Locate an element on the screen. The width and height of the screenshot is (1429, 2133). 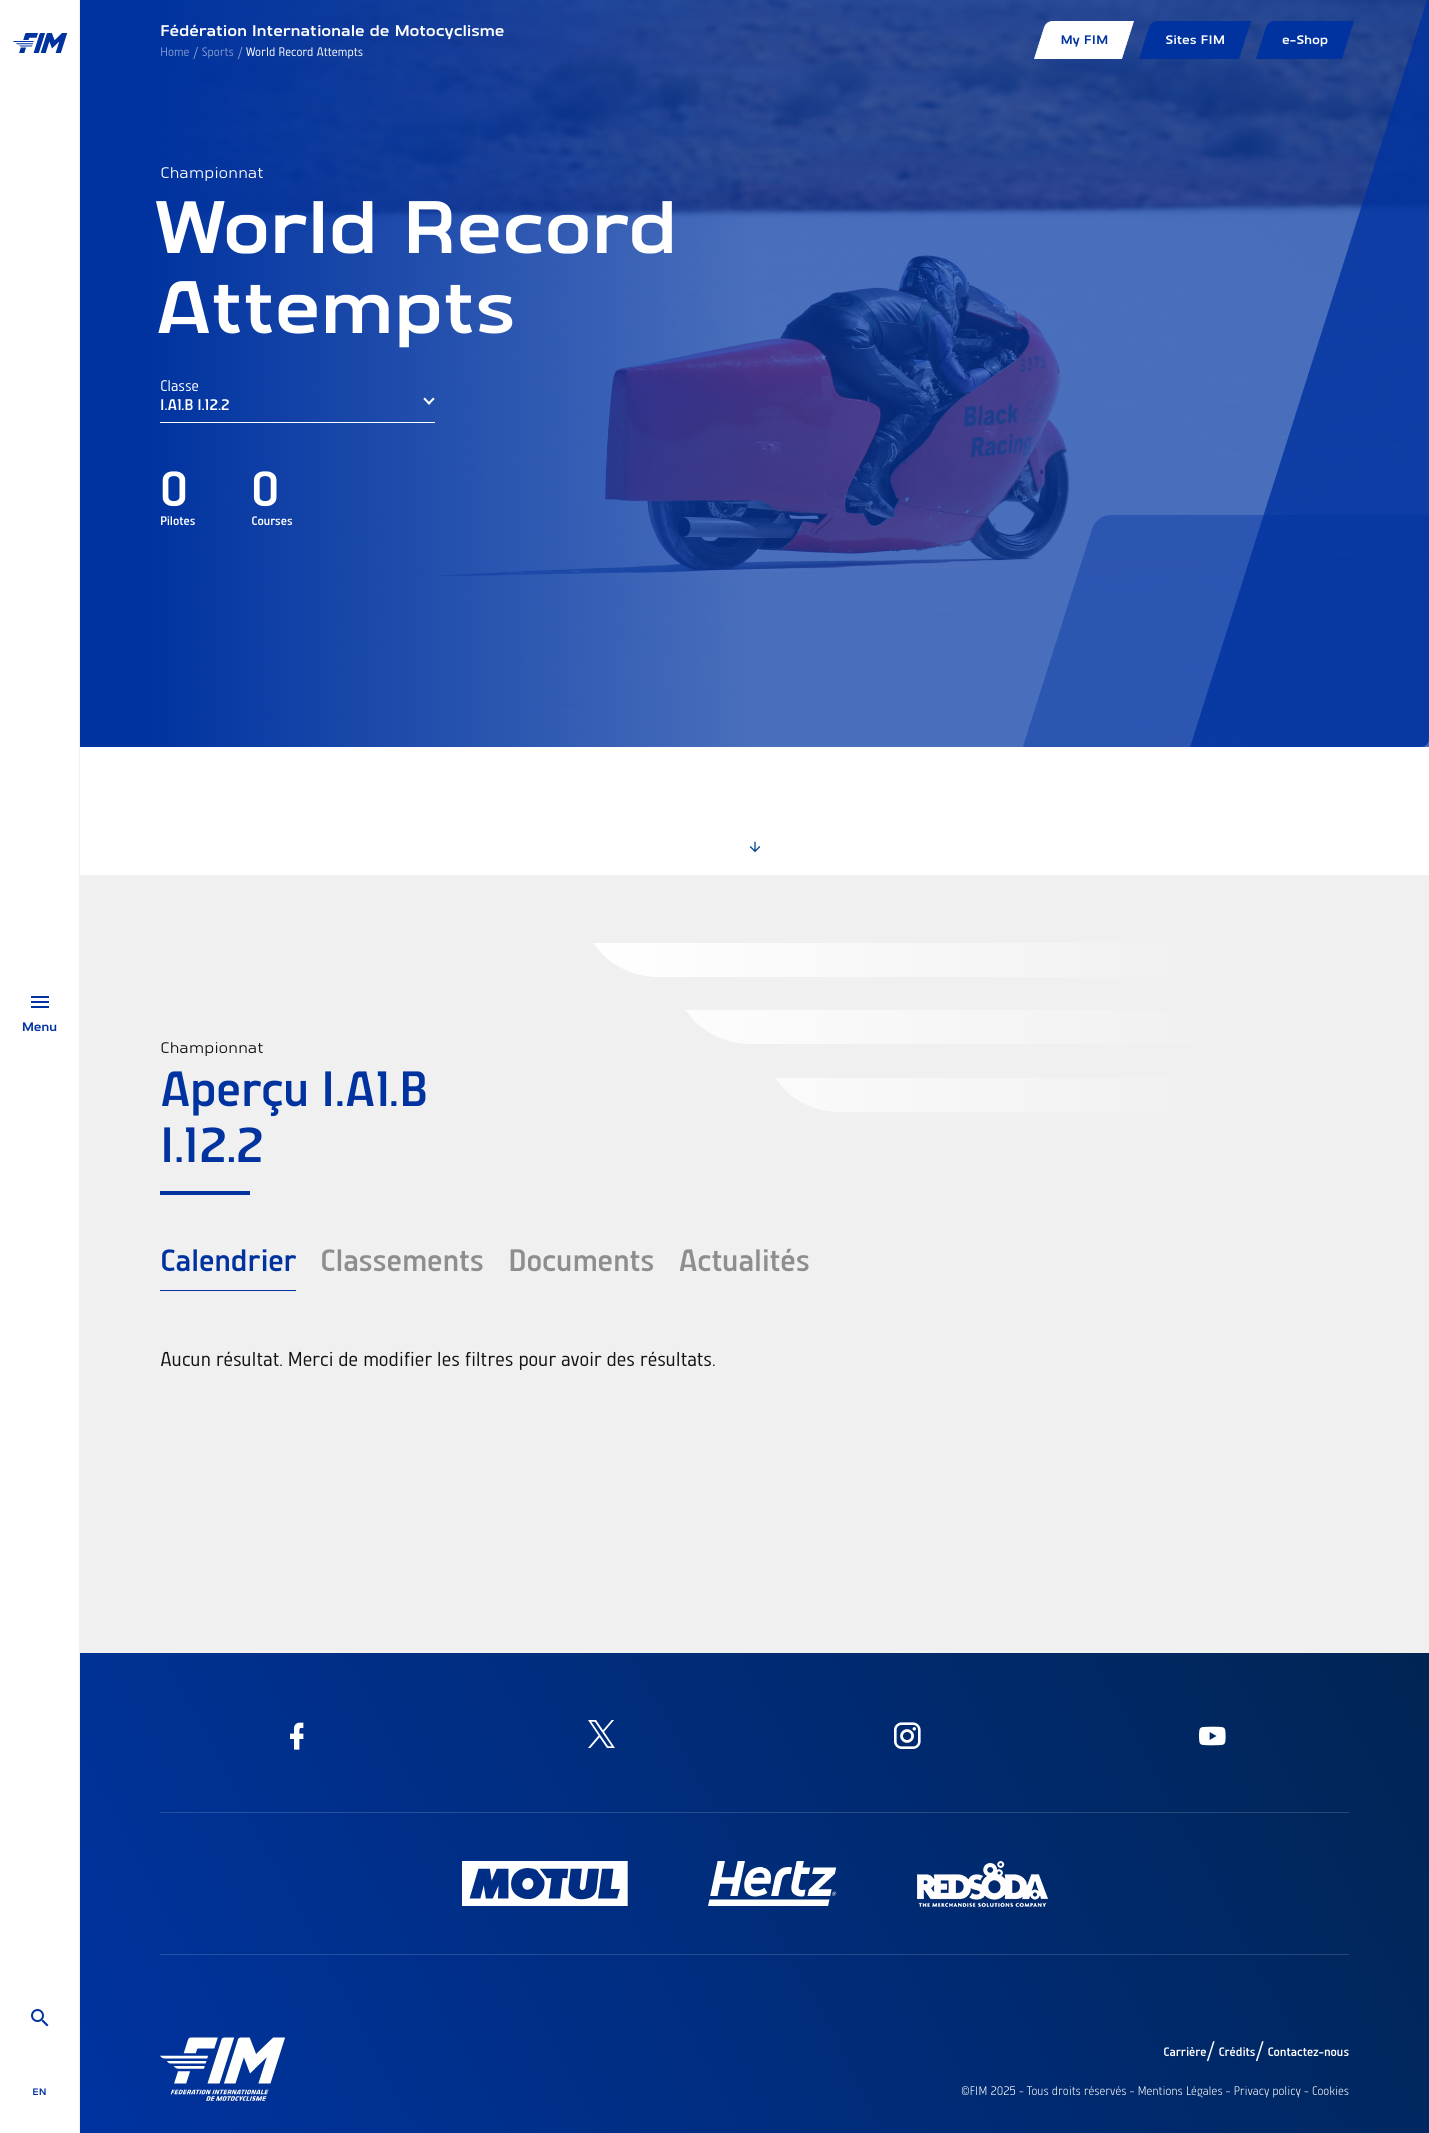
Cookies is located at coordinates (1330, 2091).